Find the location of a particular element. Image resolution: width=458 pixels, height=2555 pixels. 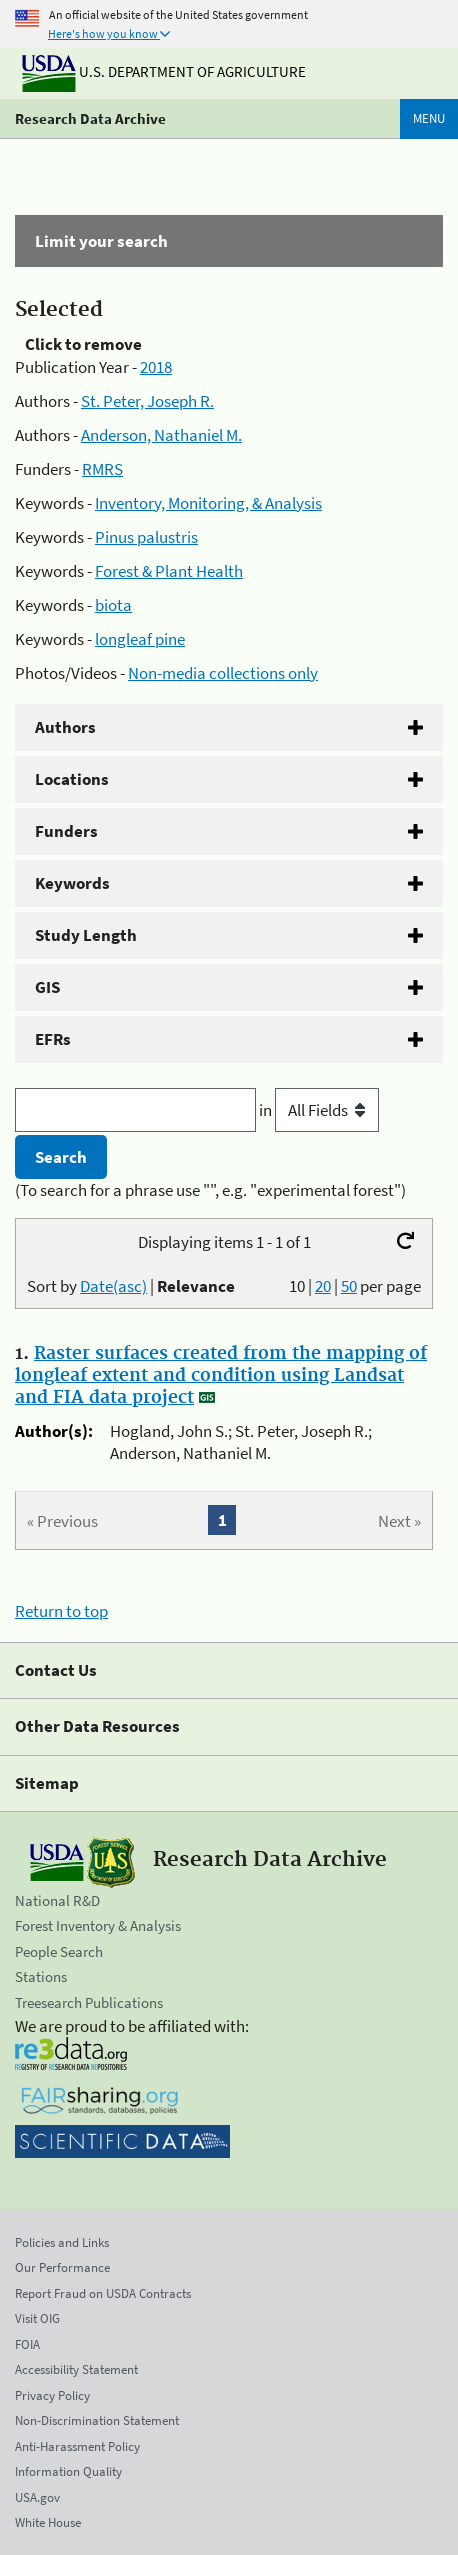

Anti-Harassment Policy is located at coordinates (77, 2446).